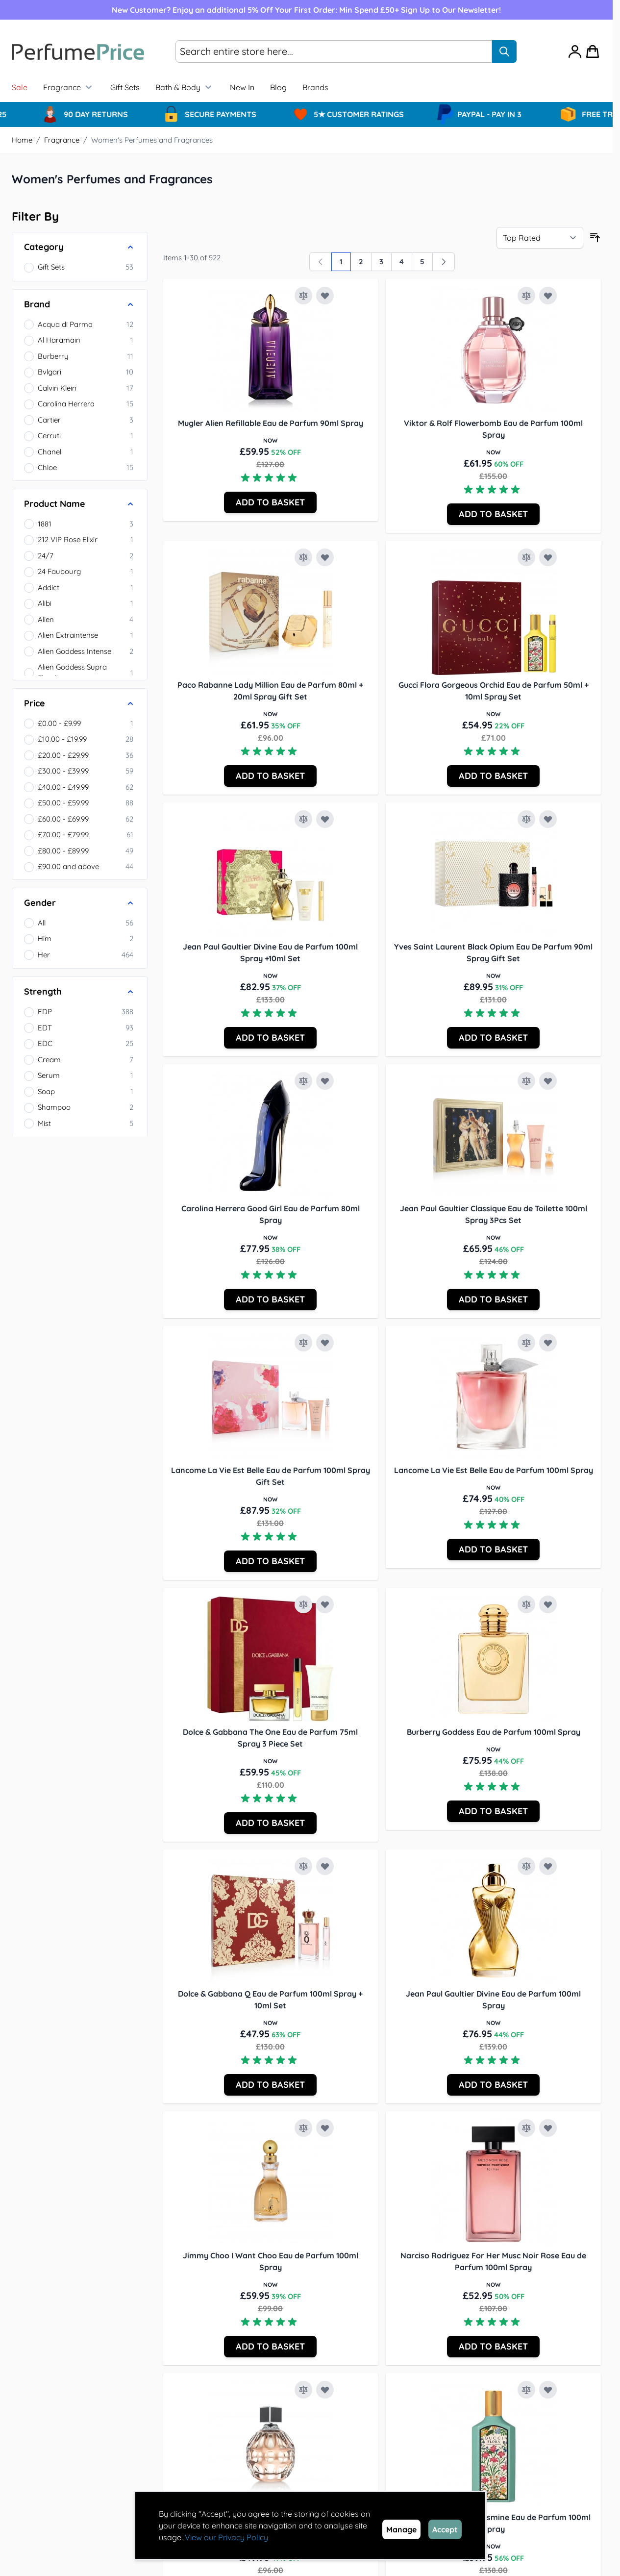  What do you see at coordinates (548, 1866) in the screenshot?
I see `[Add to Wish List Jean Paul Gaultier Divine Eau de Parfum 100ml Spray]` at bounding box center [548, 1866].